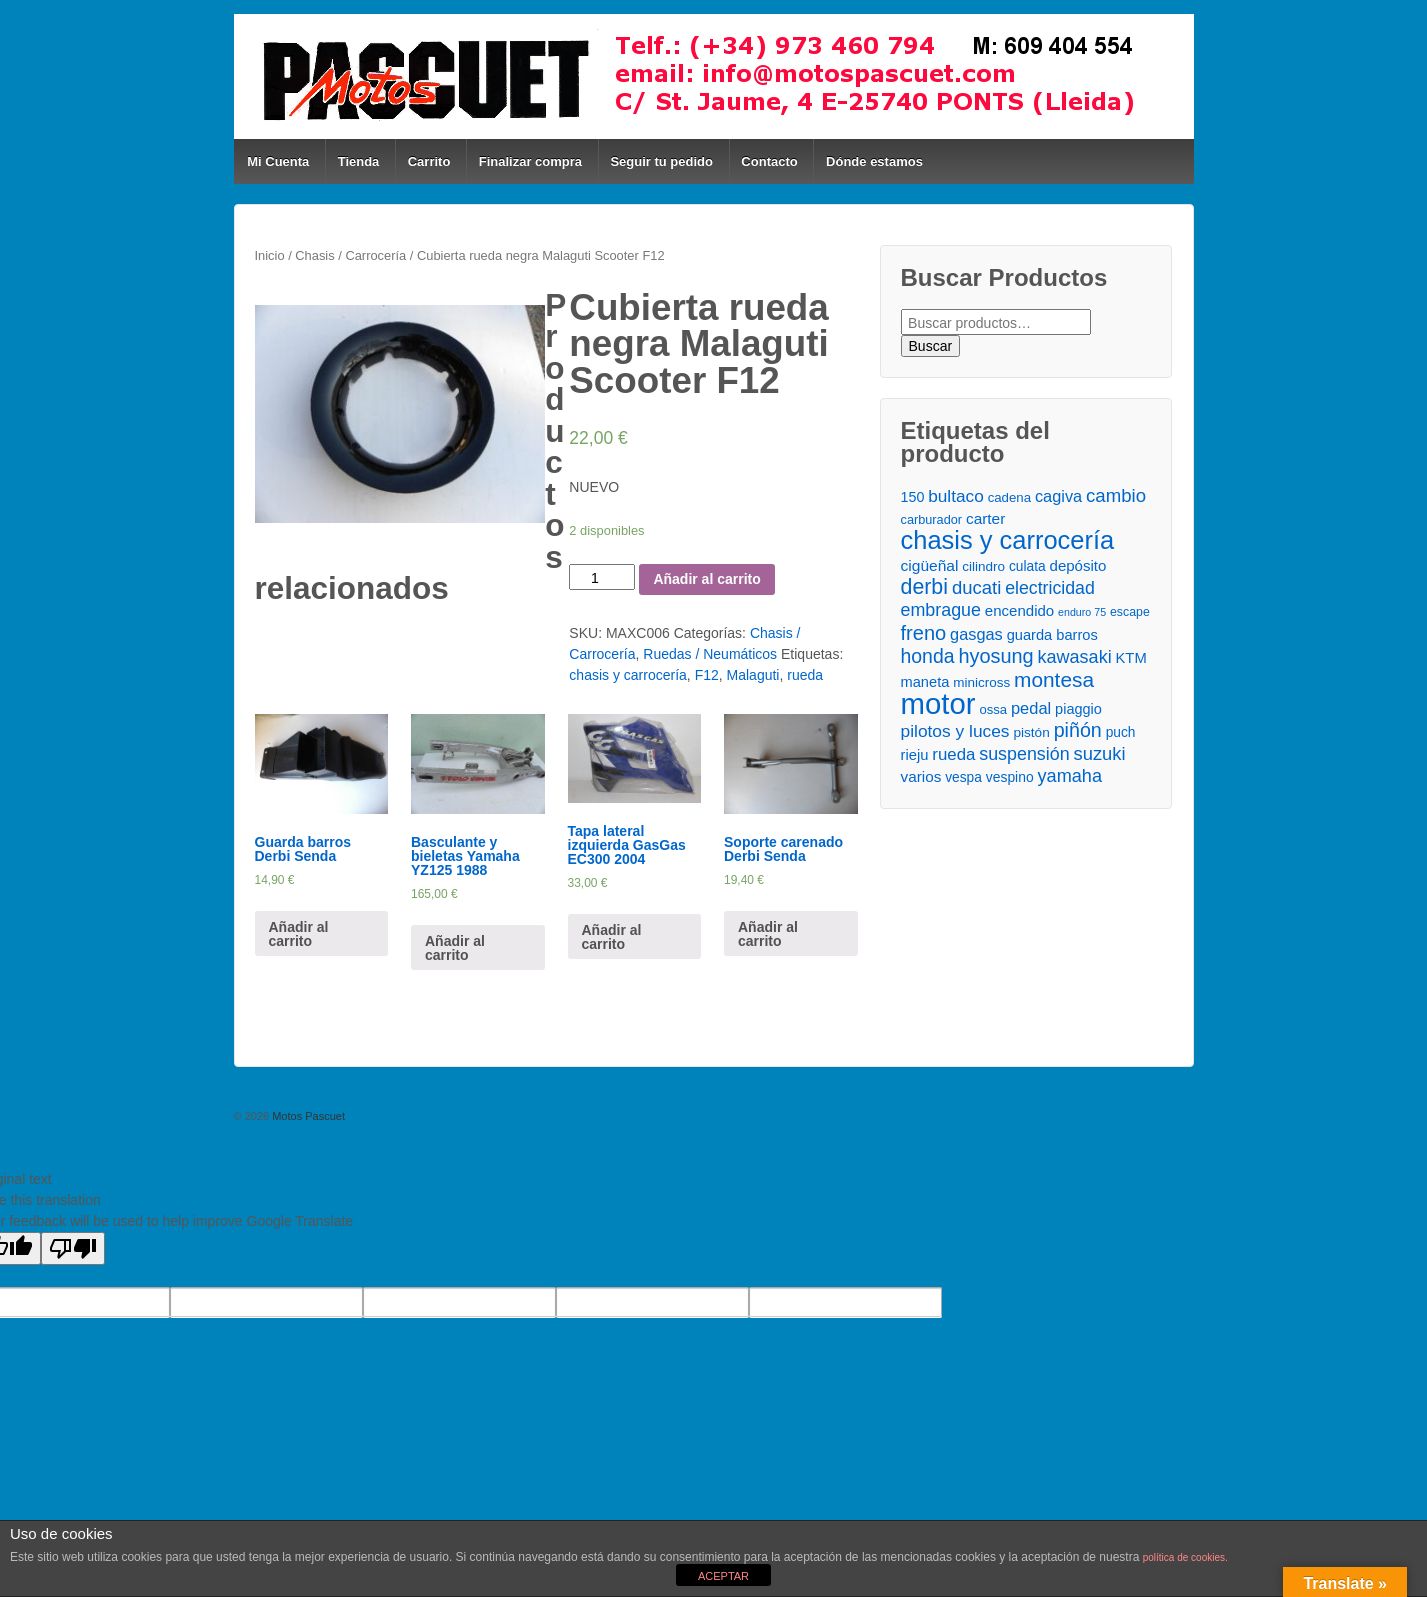 Image resolution: width=1427 pixels, height=1597 pixels. Describe the element at coordinates (768, 934) in the screenshot. I see `Añadir al carrito [Añade “Soporte carenado Derbi Senda” a tu carrito]` at that location.